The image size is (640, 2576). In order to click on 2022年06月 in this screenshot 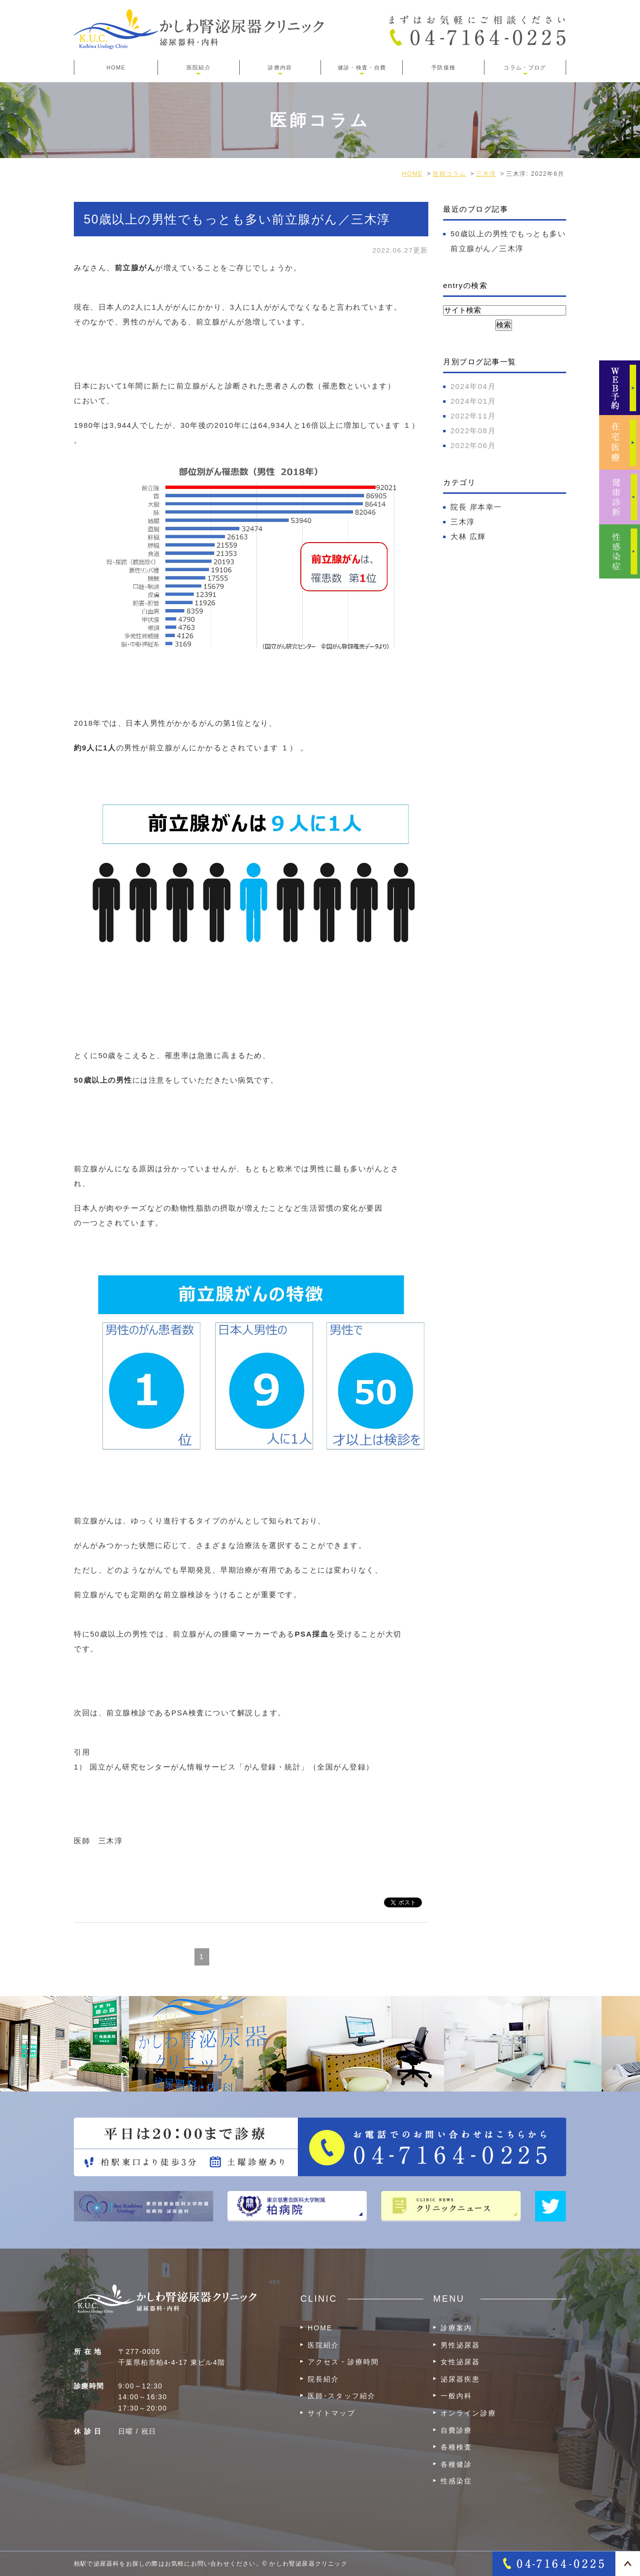, I will do `click(473, 445)`.